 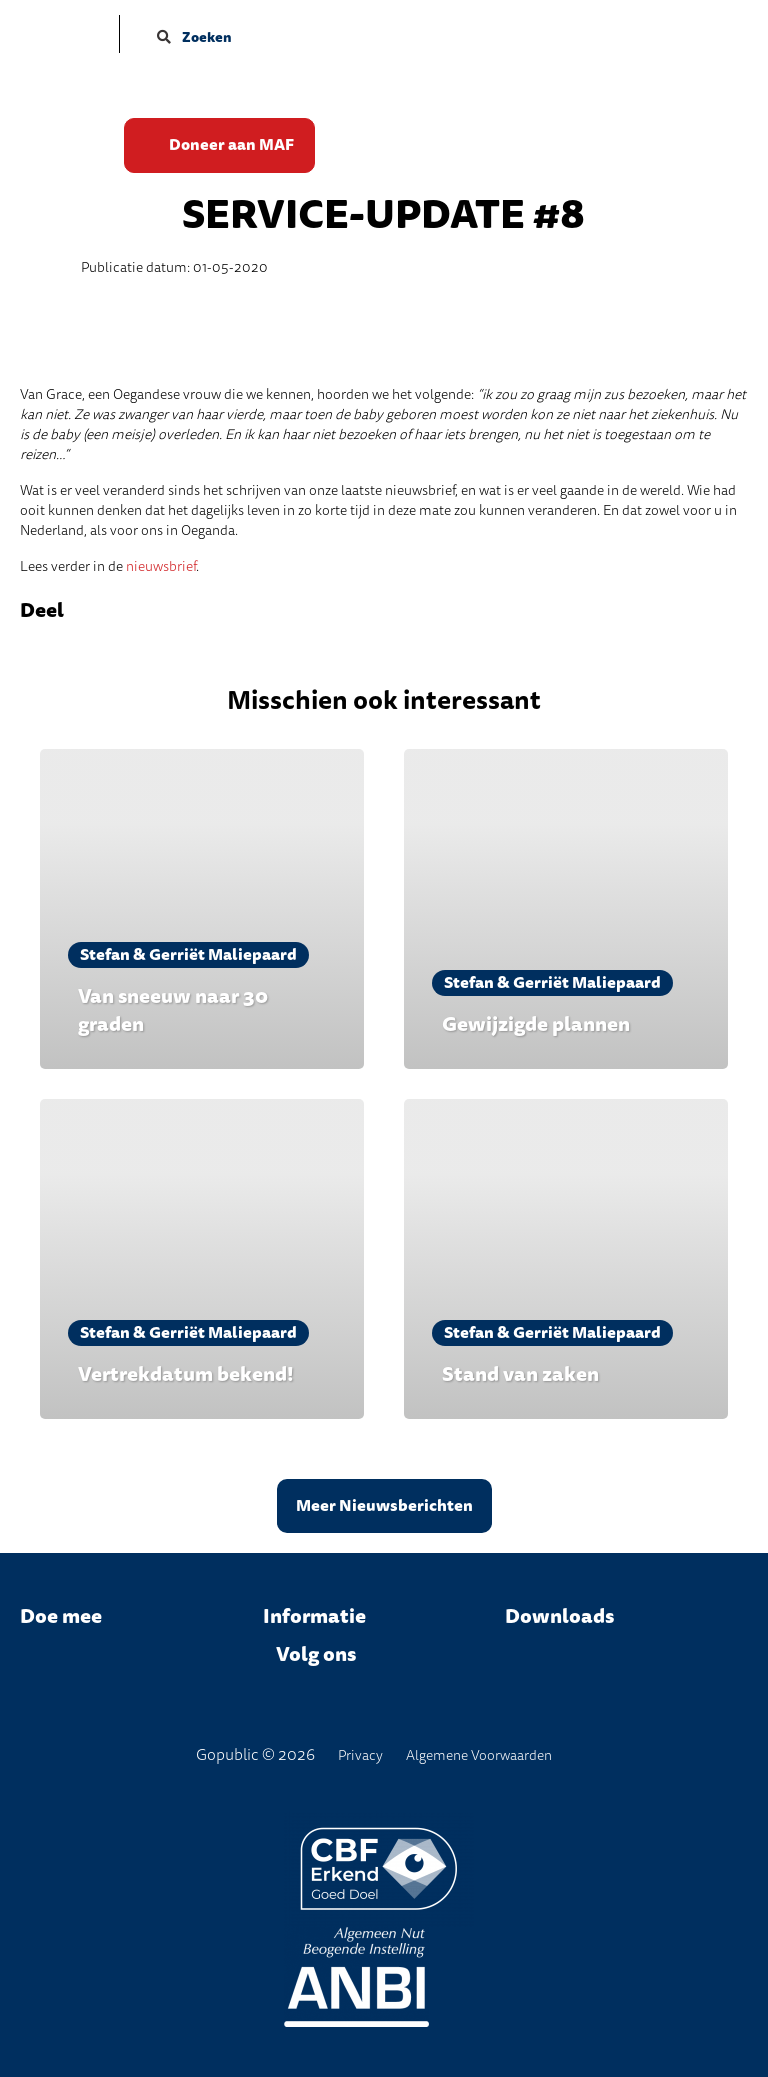 What do you see at coordinates (232, 146) in the screenshot?
I see `Doneer aan MAF` at bounding box center [232, 146].